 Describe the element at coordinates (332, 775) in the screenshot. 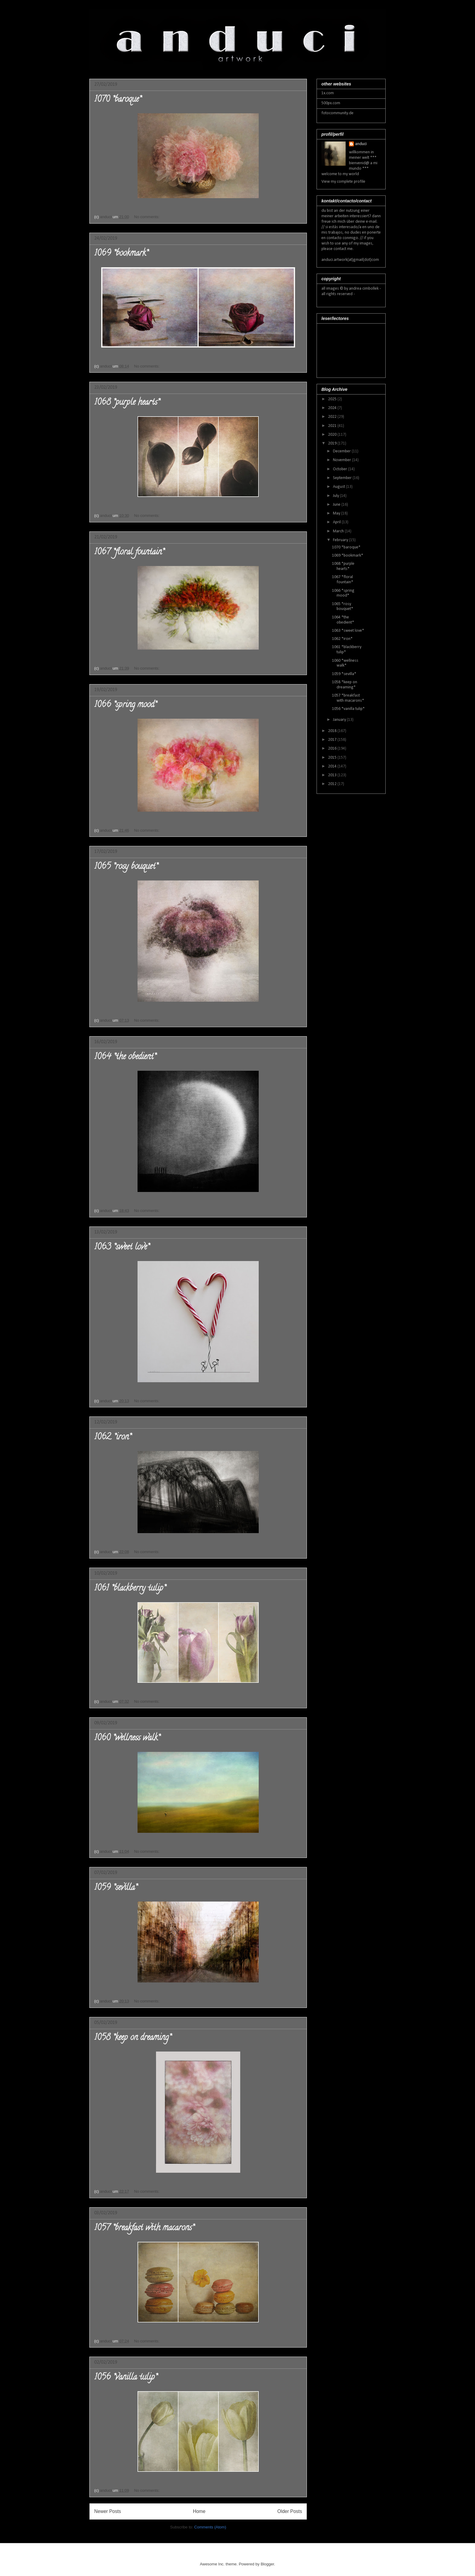

I see `2013` at that location.